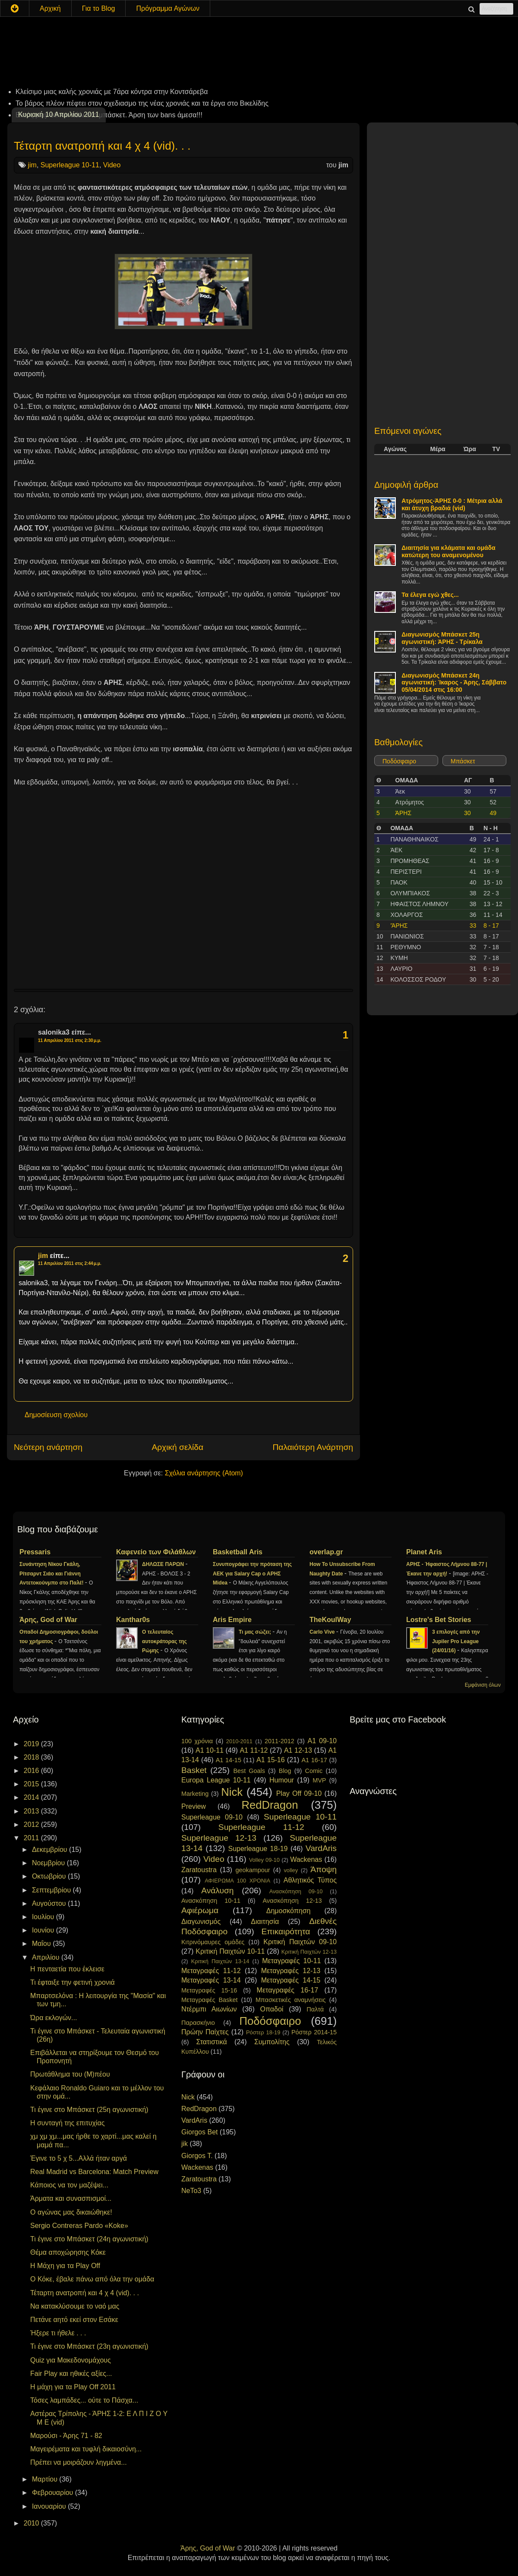  What do you see at coordinates (102, 145) in the screenshot?
I see `Τέταρτη ανατροπή και 4 χ 4 (vid). . .` at bounding box center [102, 145].